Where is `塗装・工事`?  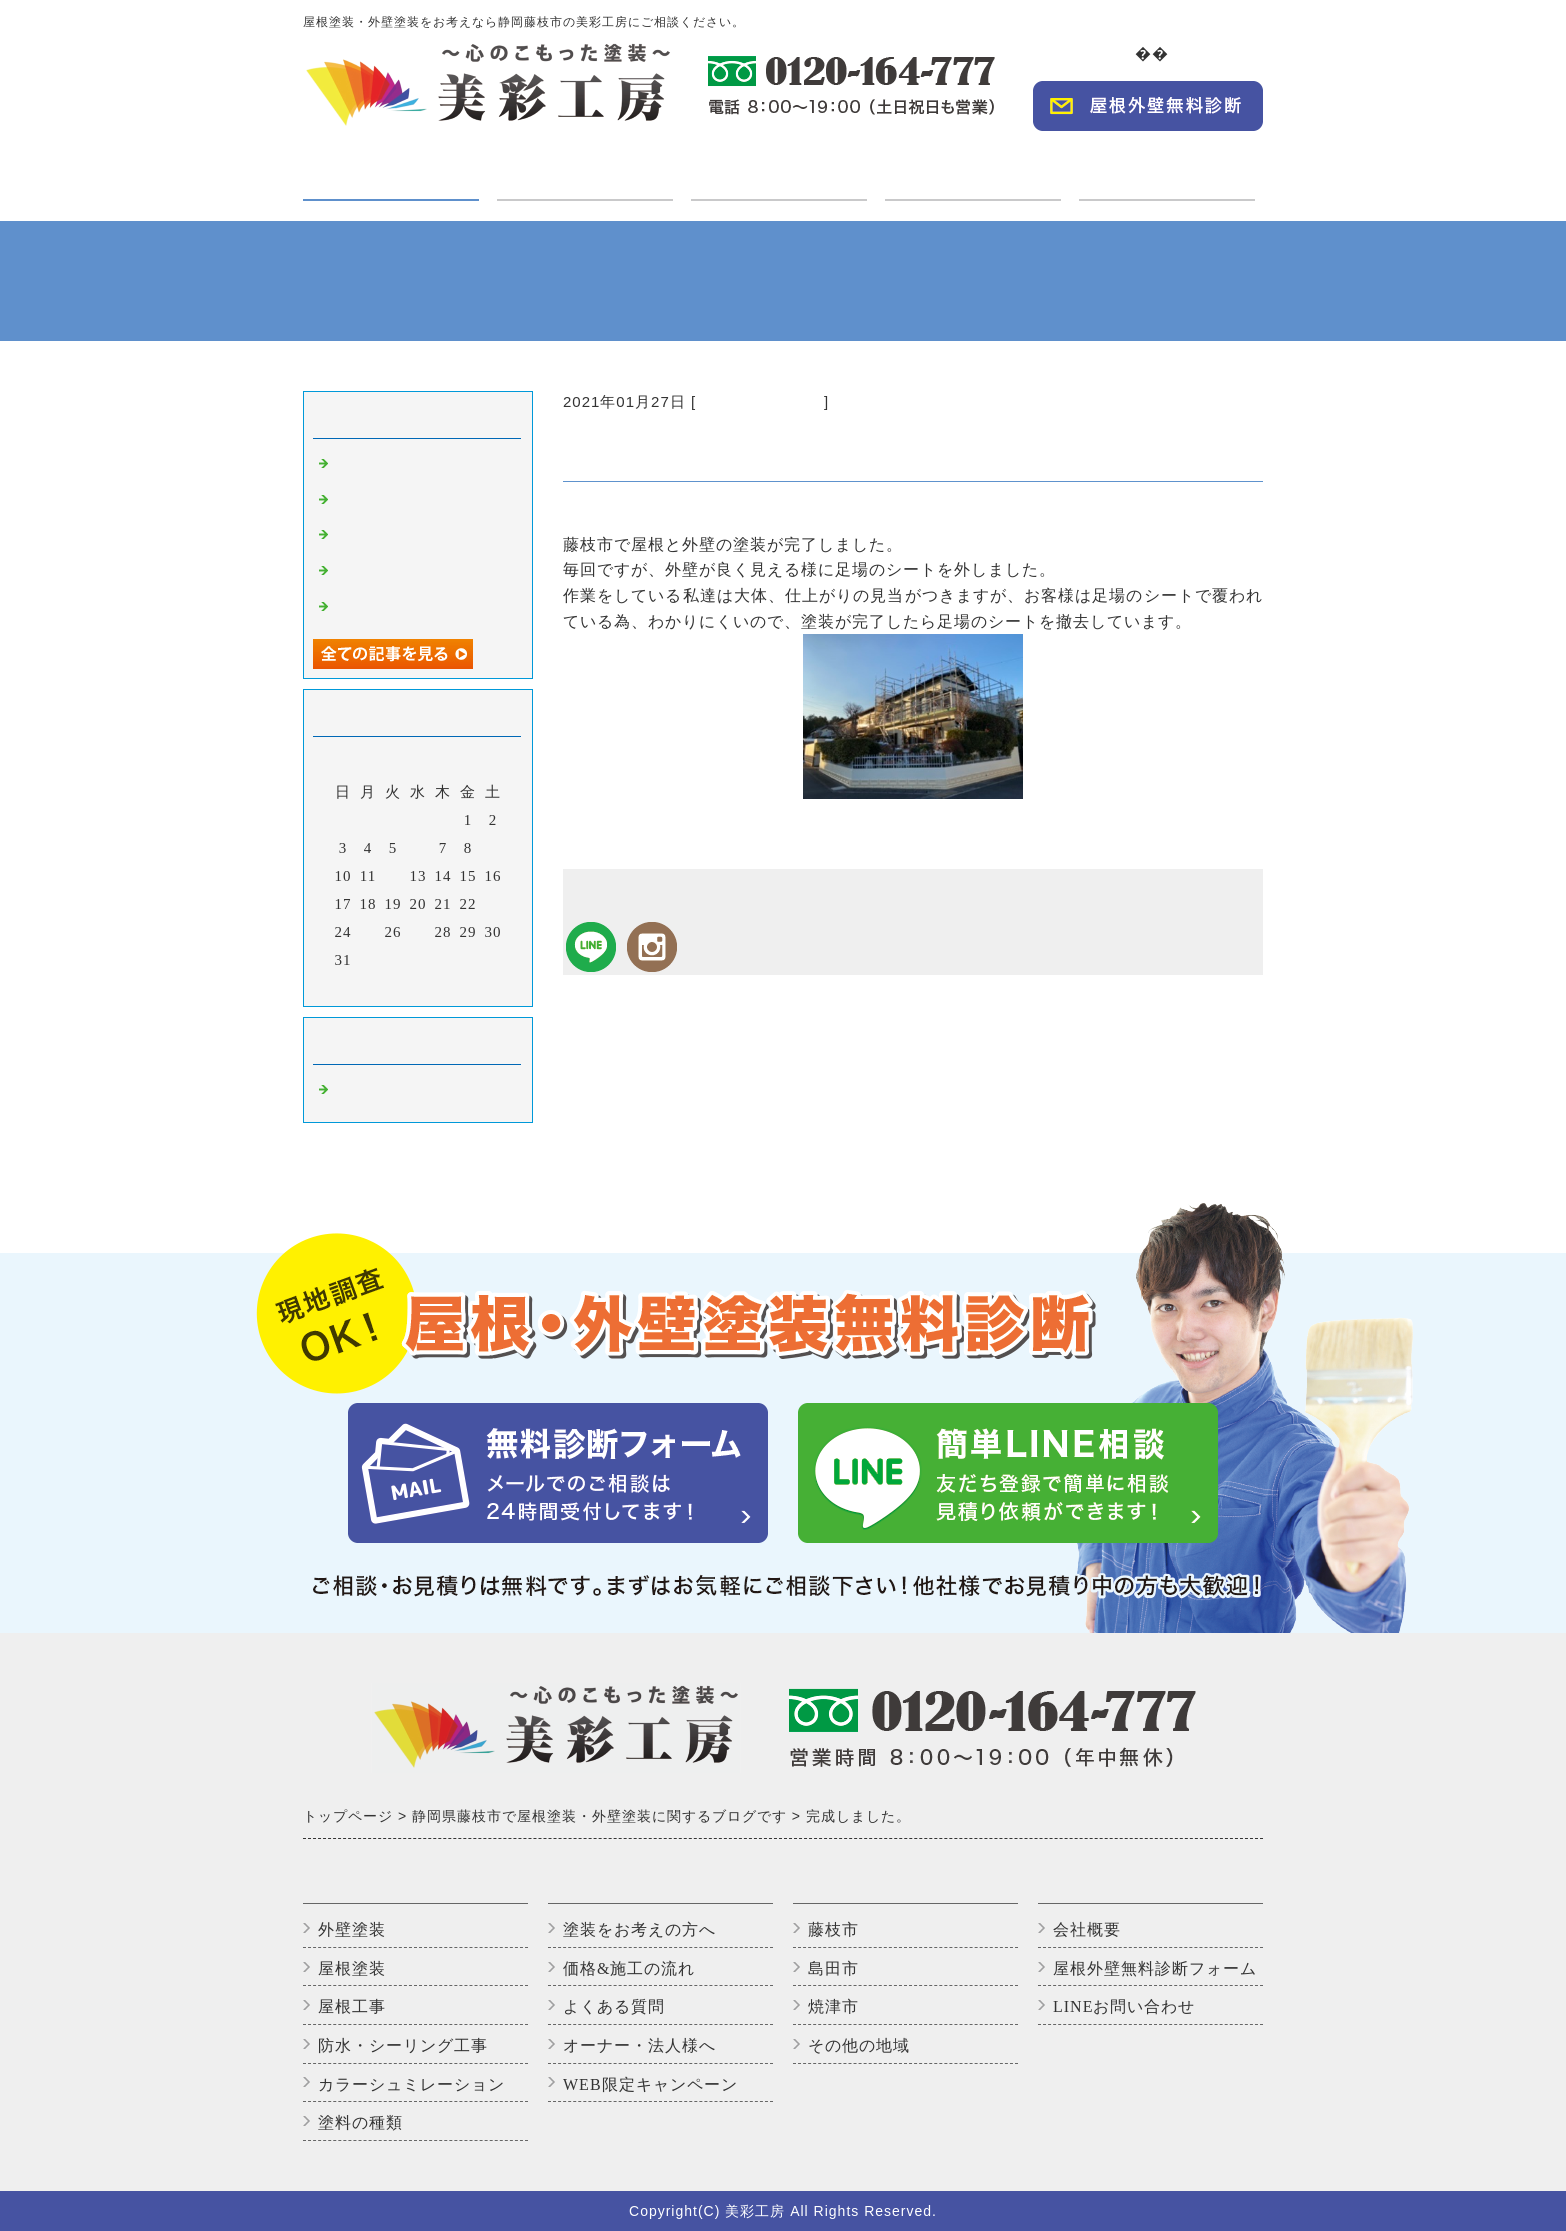
塗装・工事 is located at coordinates (391, 179).